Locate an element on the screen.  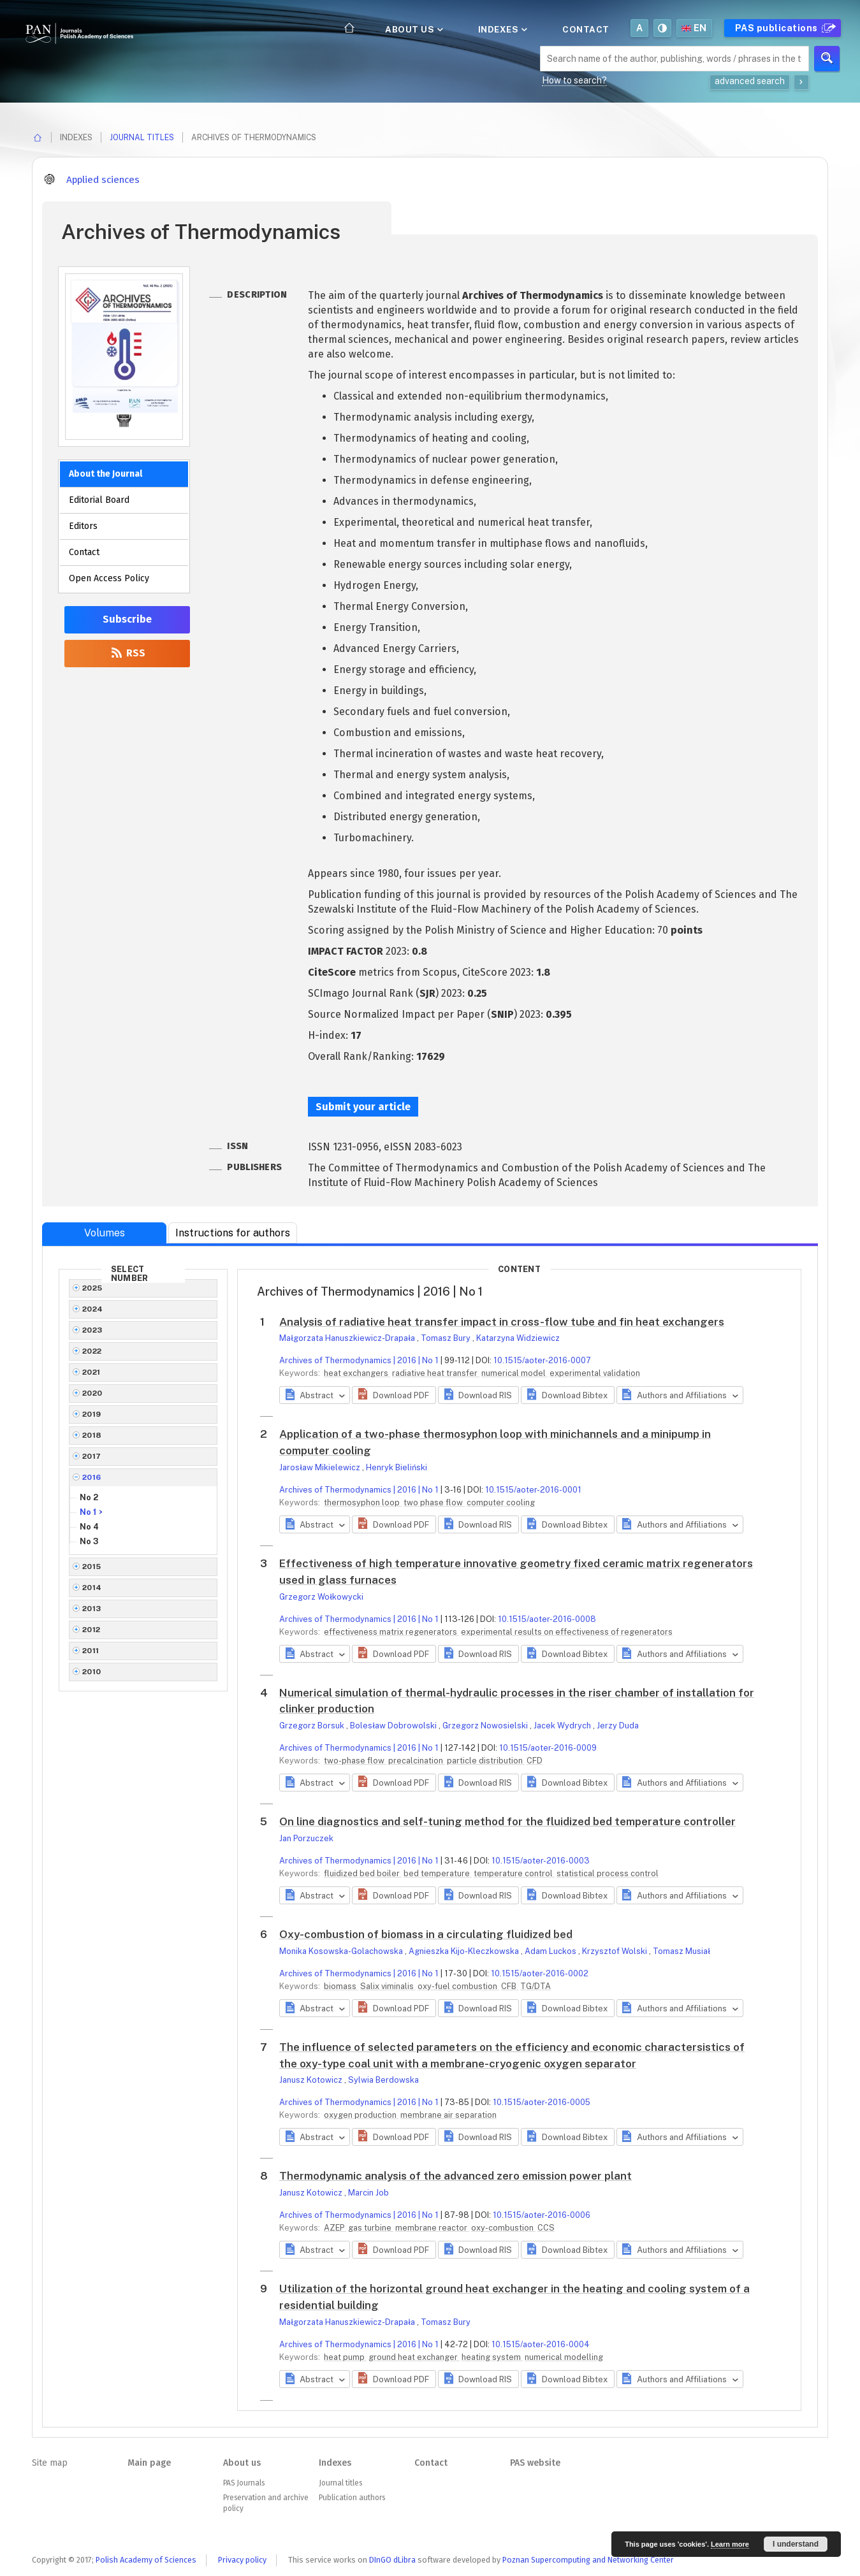
Katarzyna Widziewicz is located at coordinates (518, 1338).